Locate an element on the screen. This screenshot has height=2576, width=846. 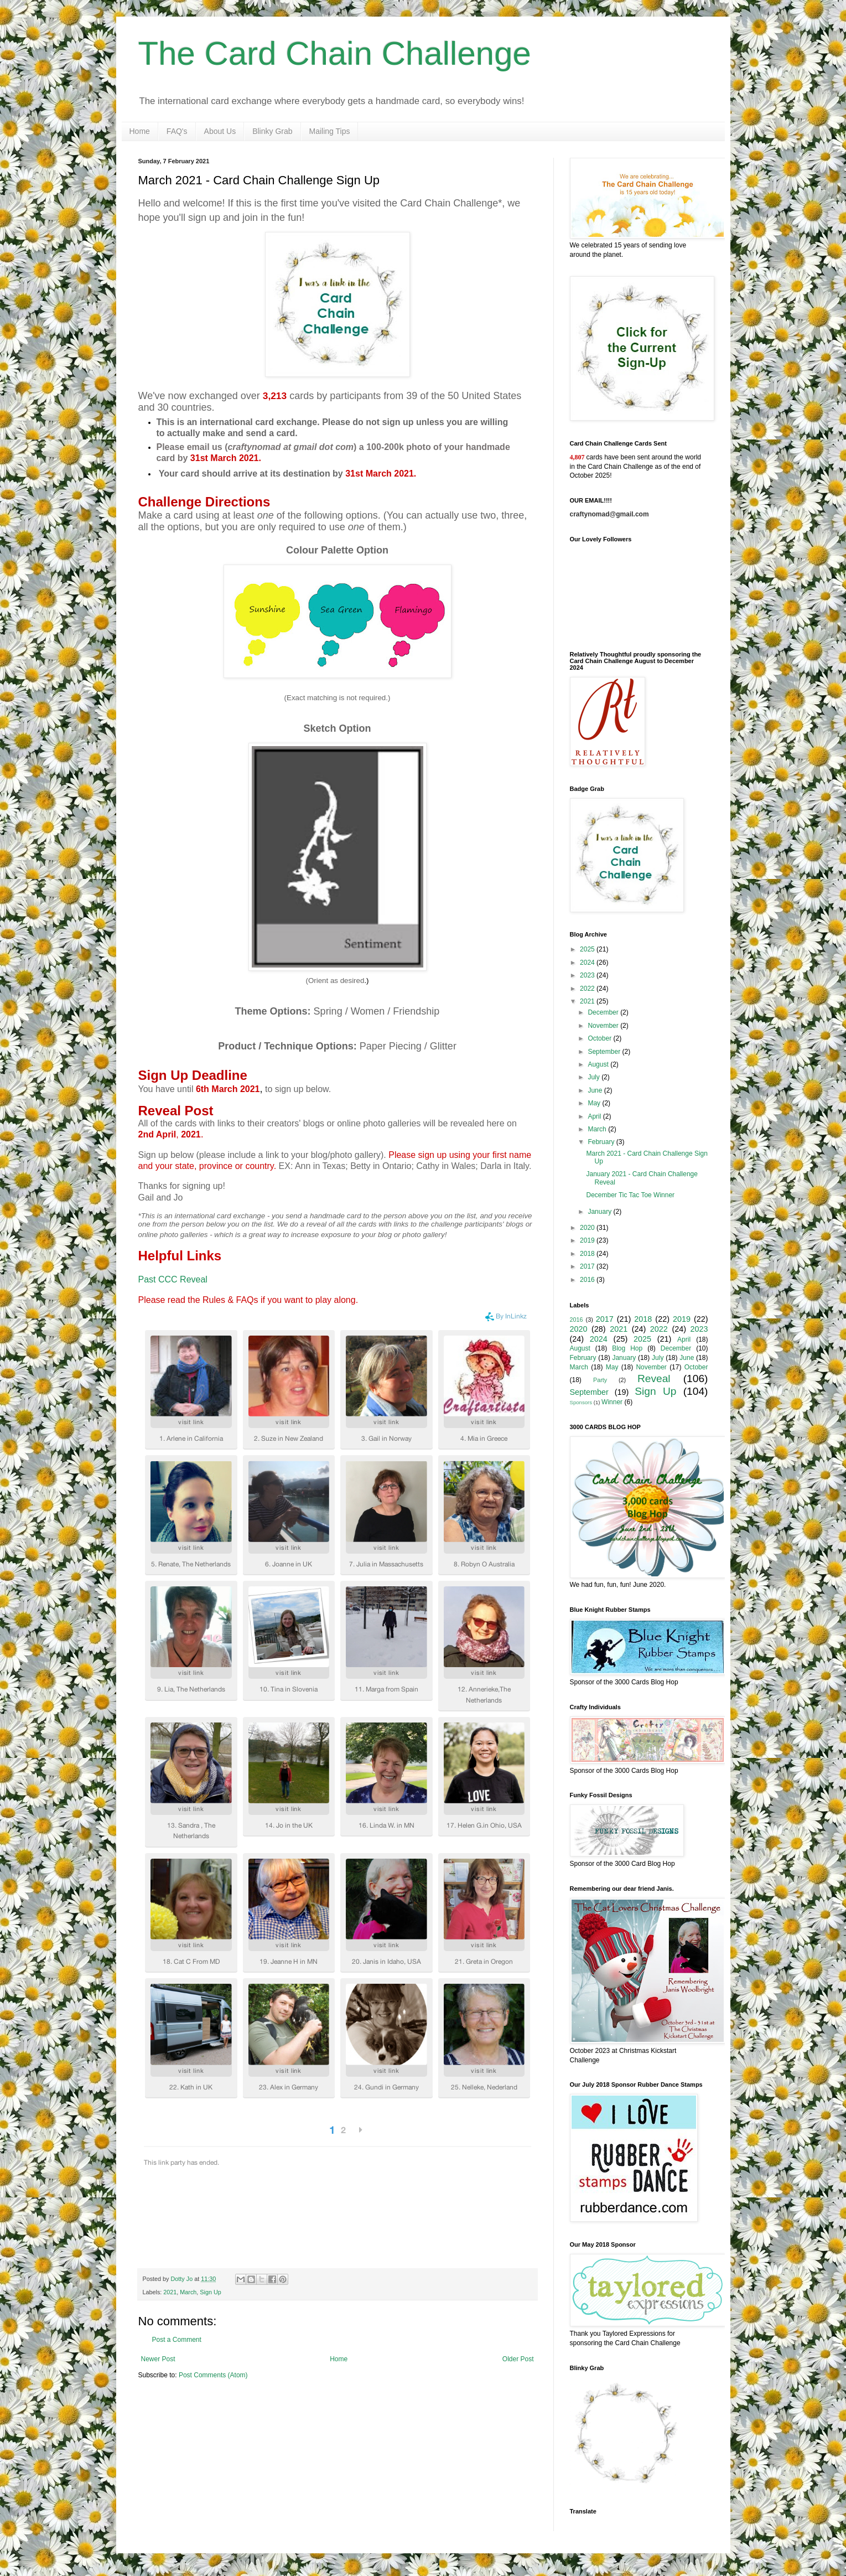
January is located at coordinates (600, 1211).